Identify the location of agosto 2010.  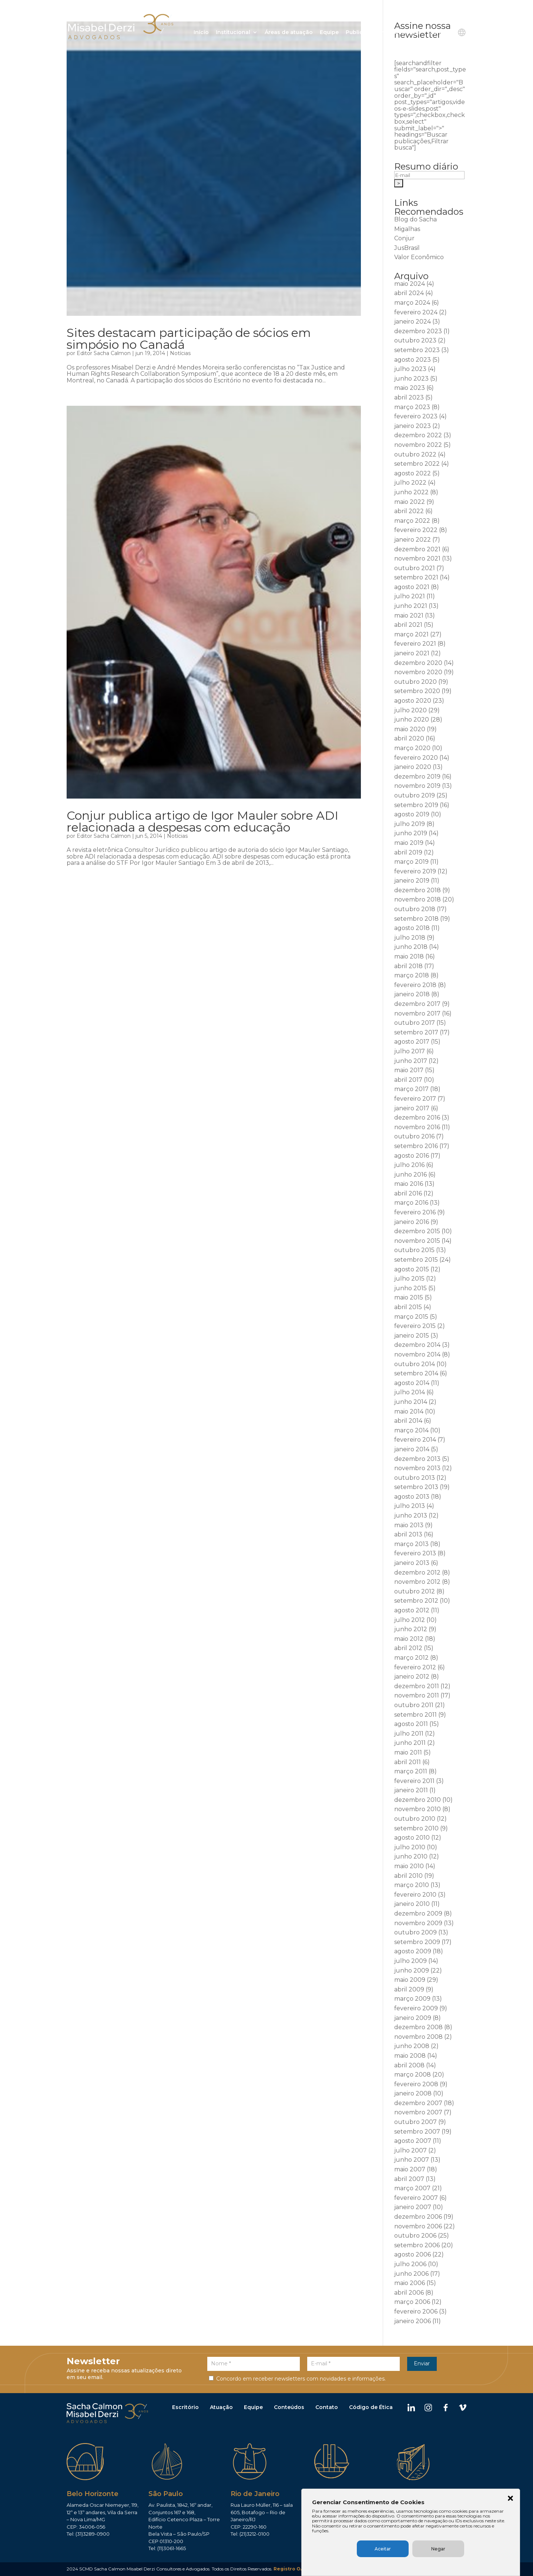
(412, 1837).